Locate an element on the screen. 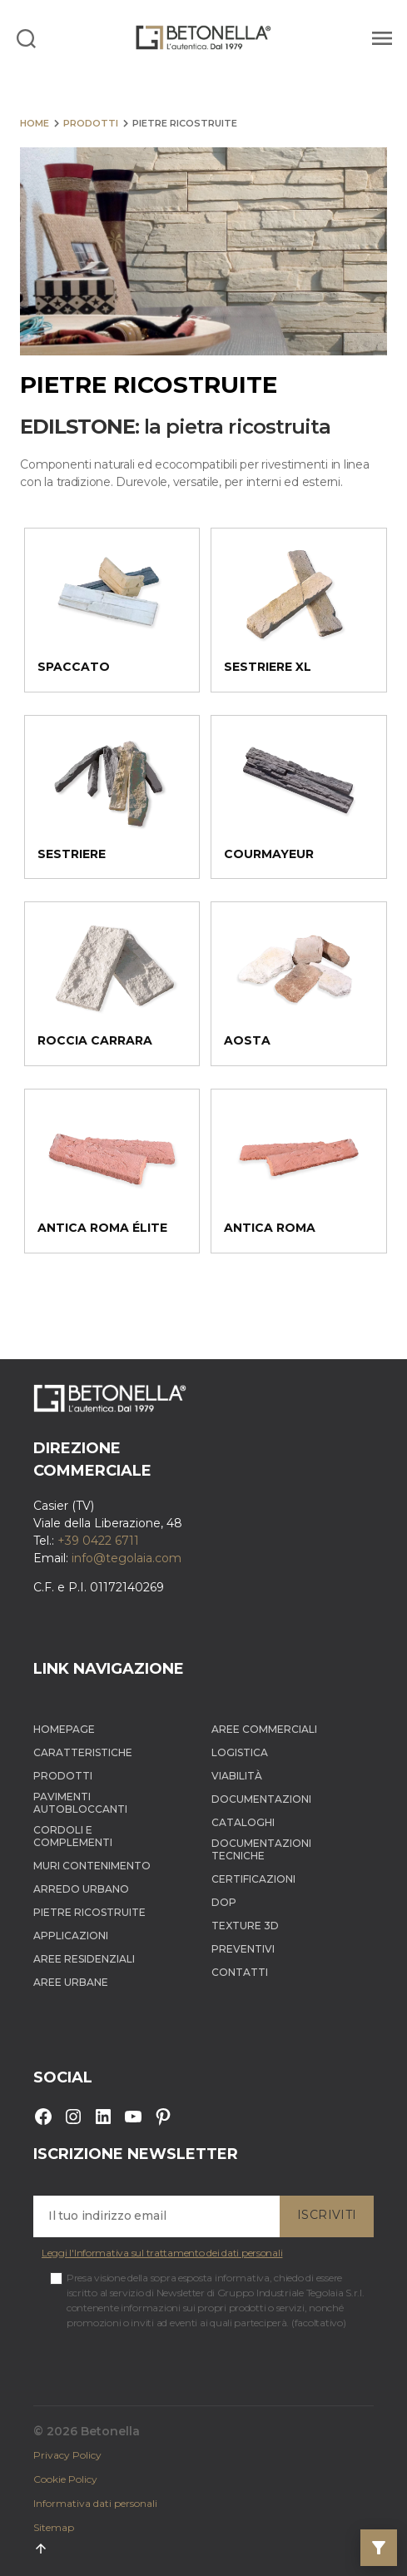 Image resolution: width=407 pixels, height=2576 pixels. Aree Urbane is located at coordinates (70, 1982).